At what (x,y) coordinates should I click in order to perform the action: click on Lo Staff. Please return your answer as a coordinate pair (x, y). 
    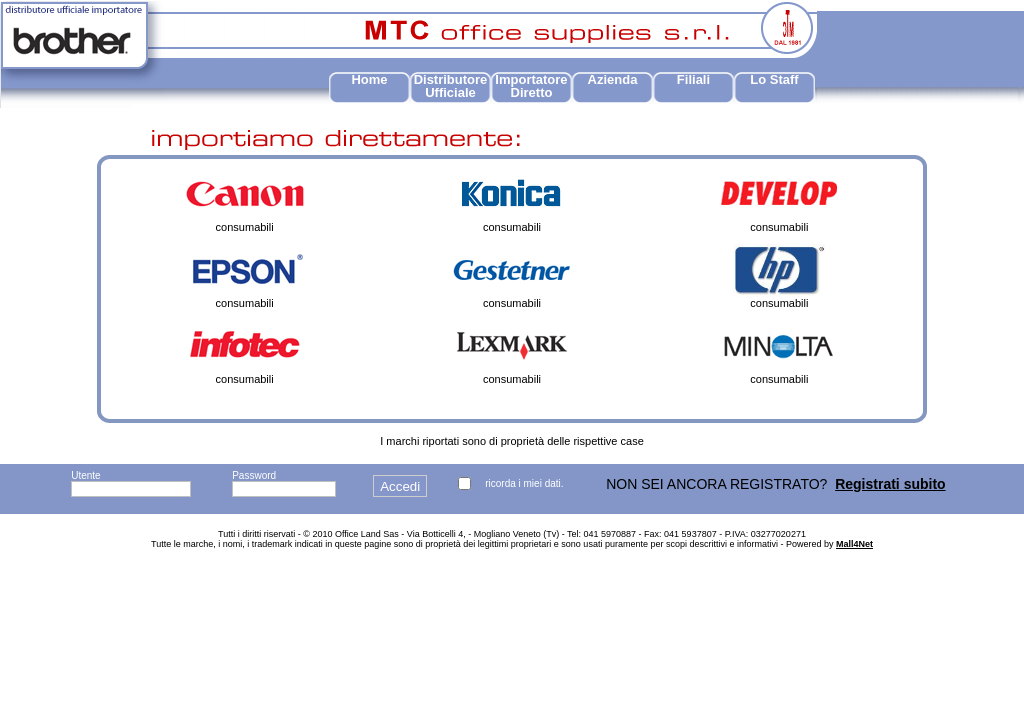
    Looking at the image, I should click on (774, 79).